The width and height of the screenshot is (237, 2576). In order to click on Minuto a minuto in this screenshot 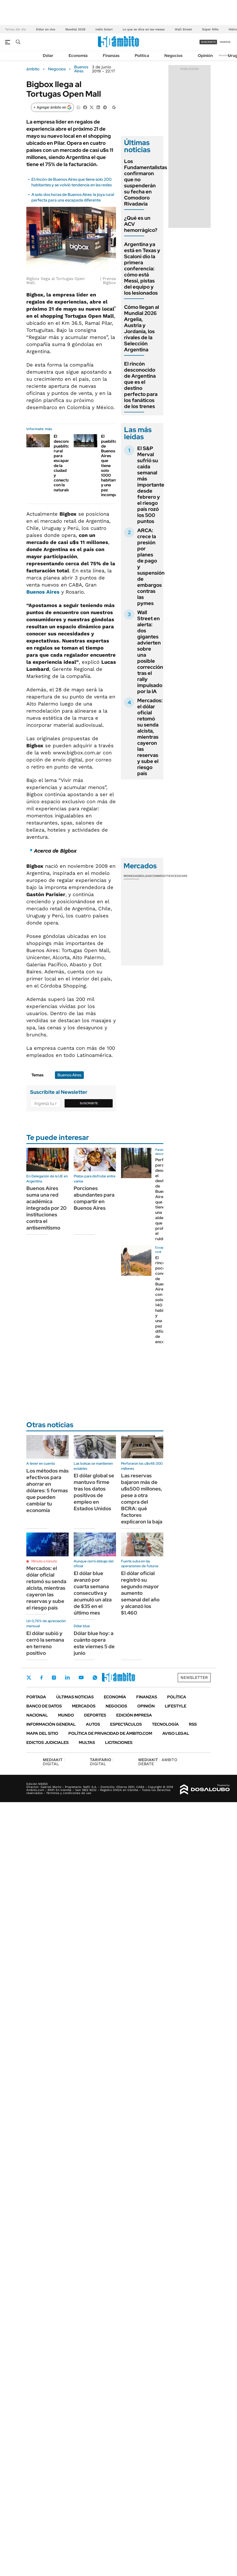, I will do `click(44, 1561)`.